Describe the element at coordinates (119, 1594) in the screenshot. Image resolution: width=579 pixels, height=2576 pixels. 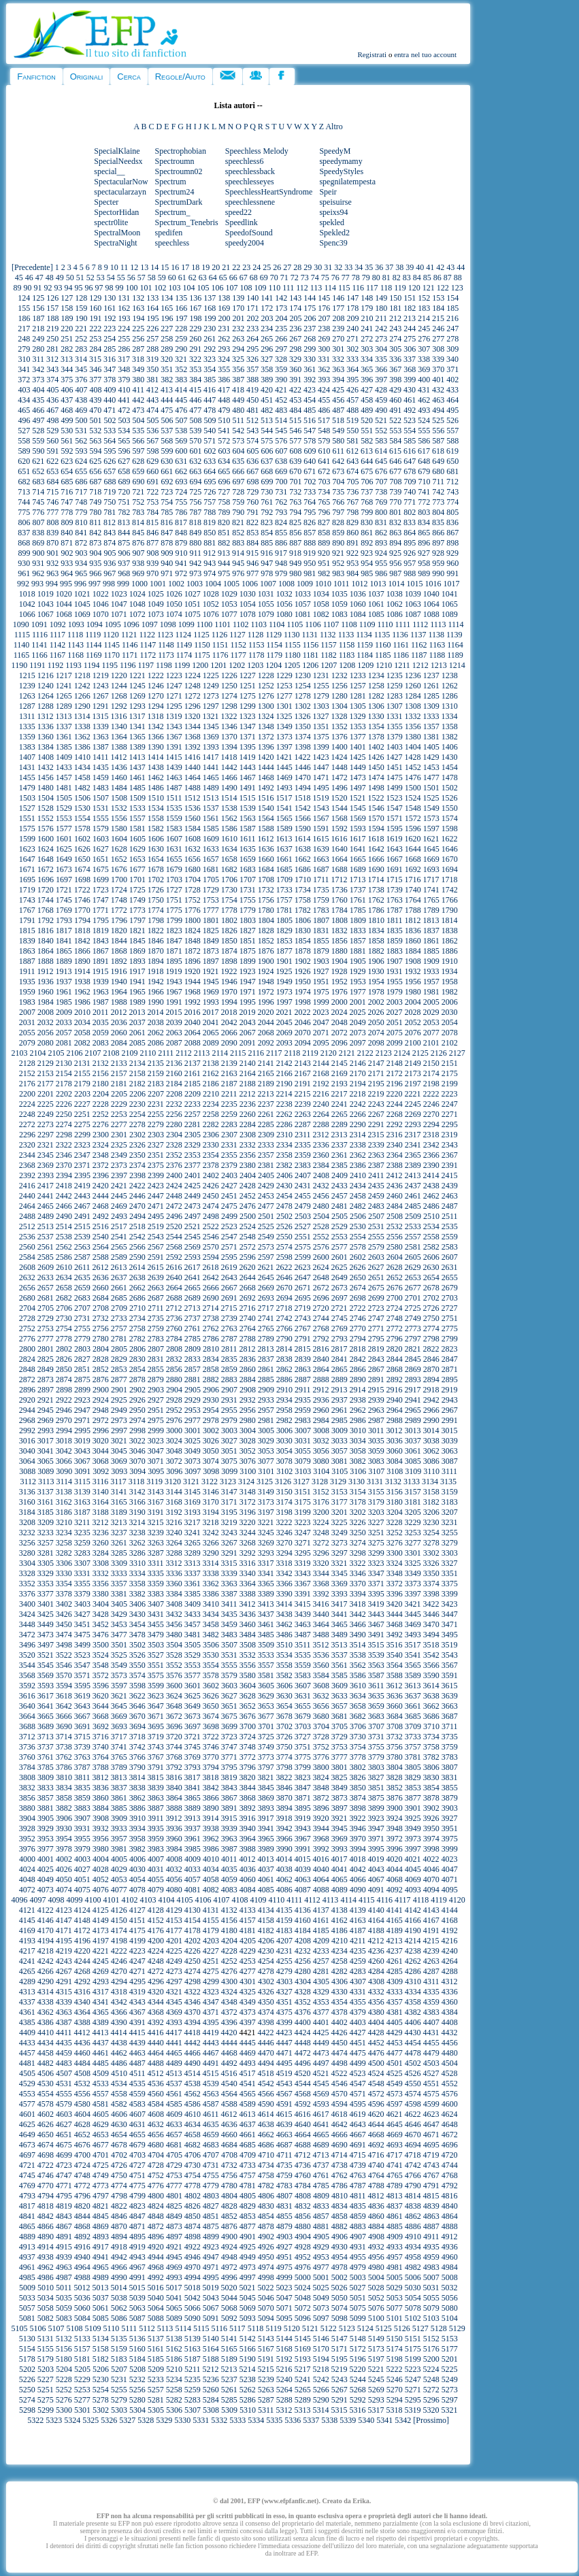
I see `3381` at that location.